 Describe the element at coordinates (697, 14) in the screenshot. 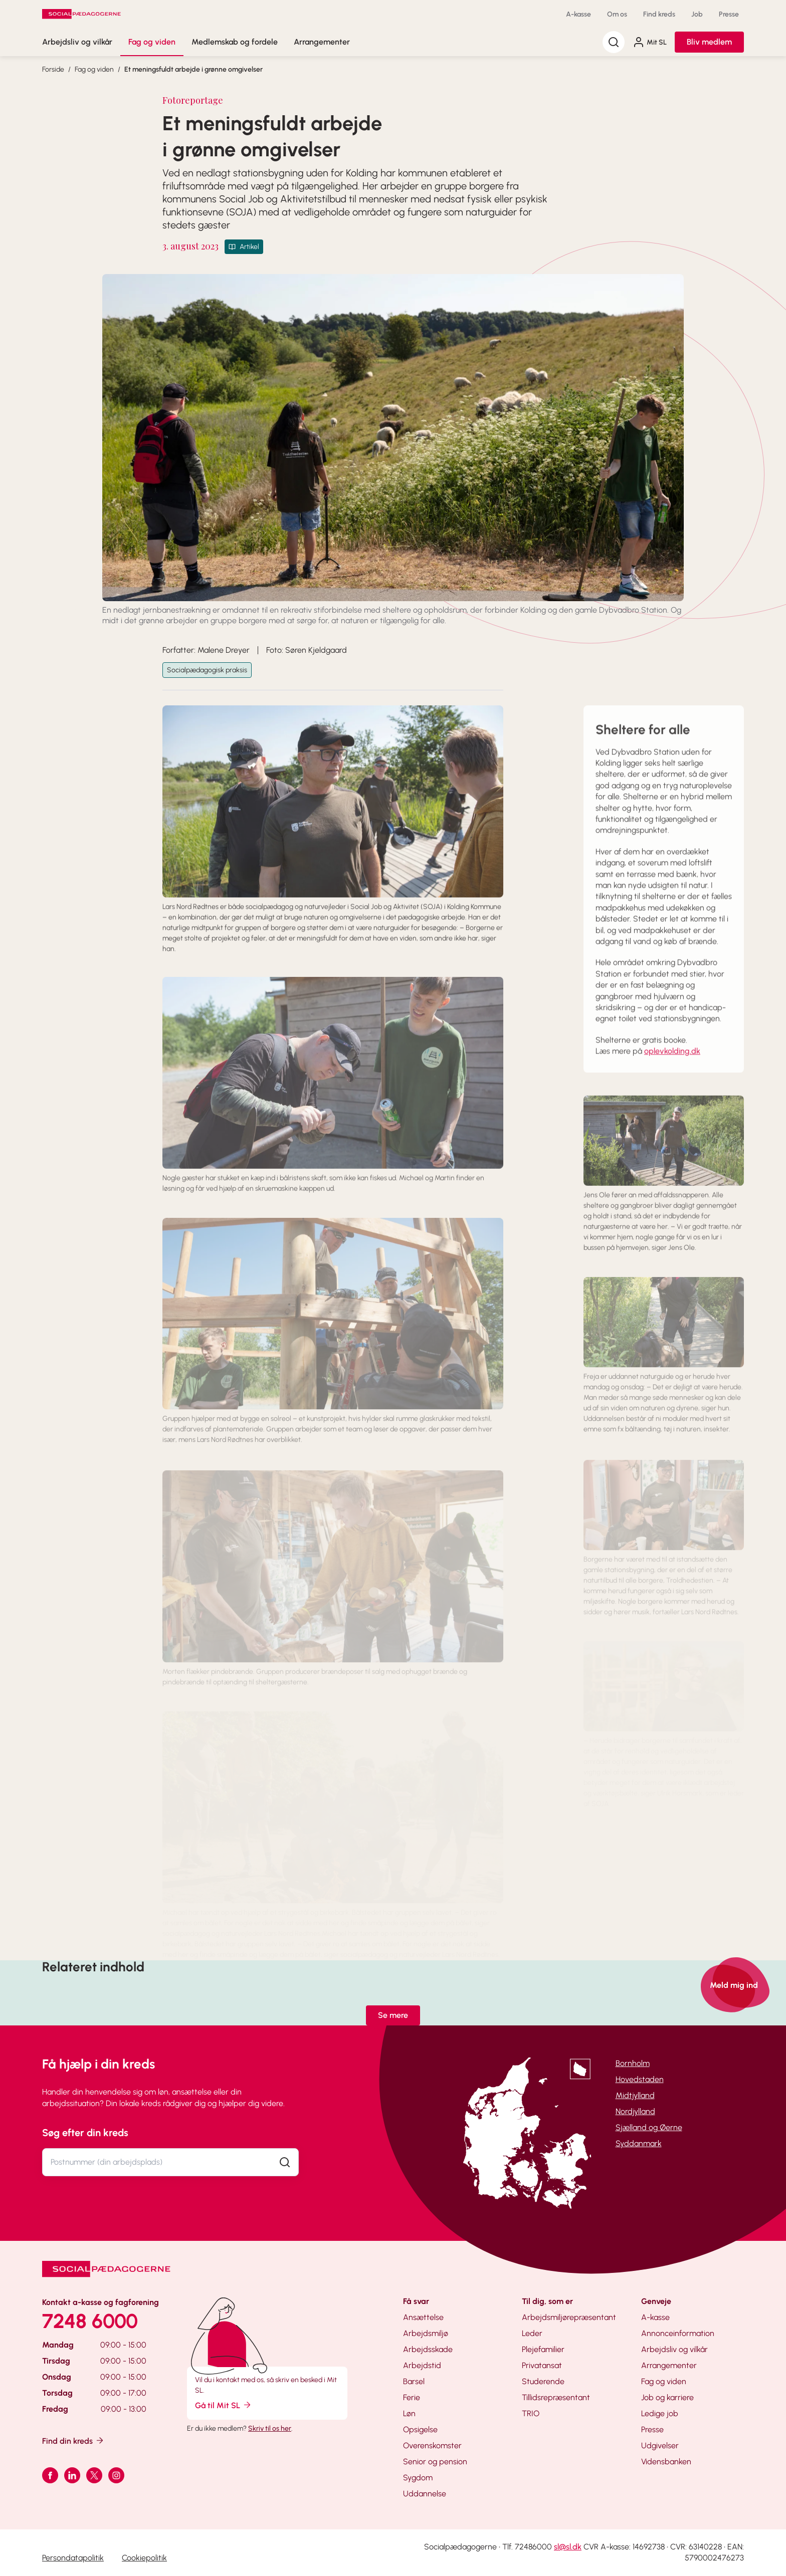

I see `Job` at that location.